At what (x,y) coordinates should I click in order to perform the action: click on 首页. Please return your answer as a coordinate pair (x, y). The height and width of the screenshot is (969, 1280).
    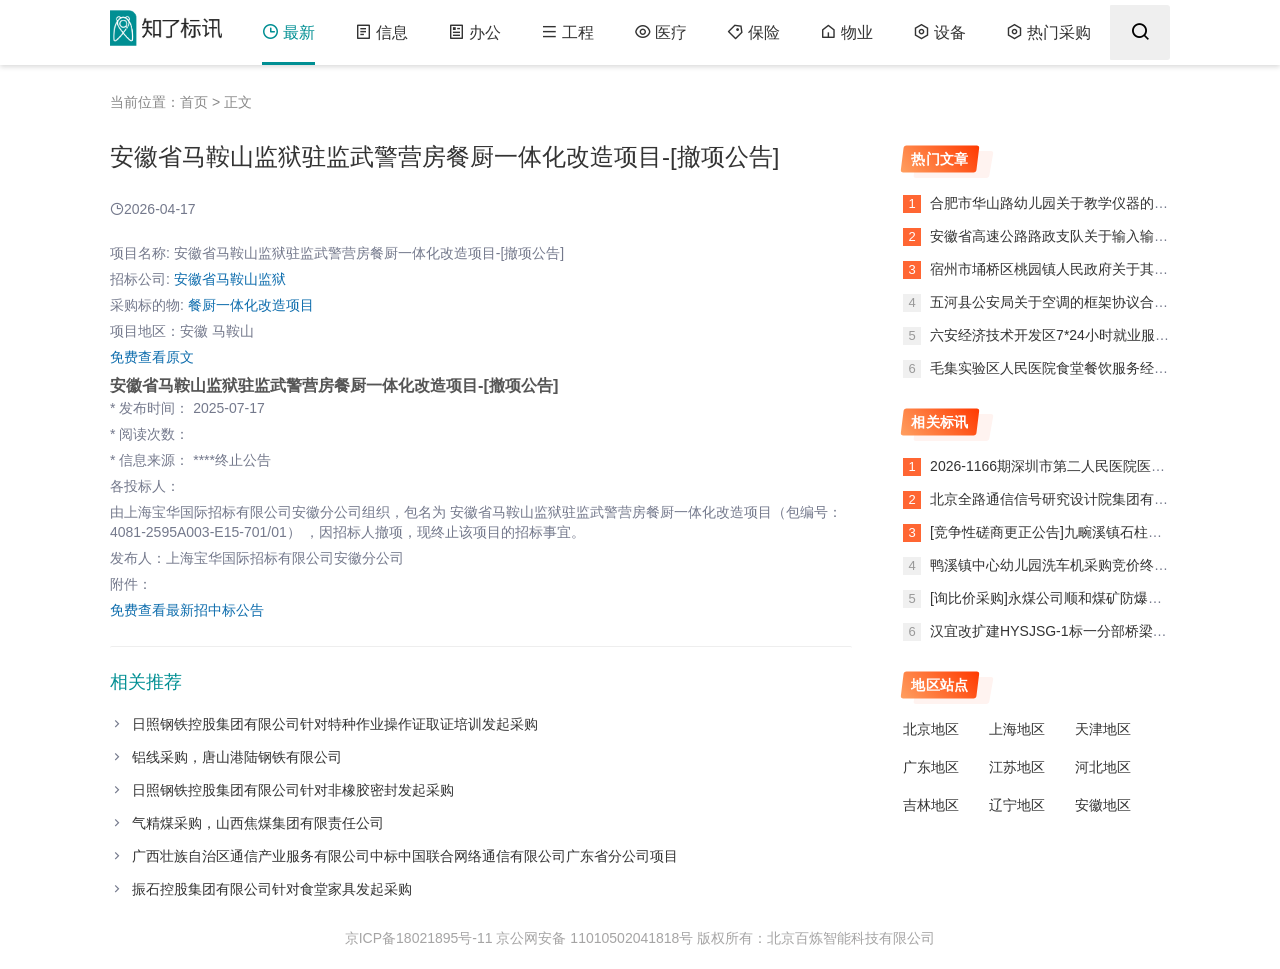
    Looking at the image, I should click on (194, 102).